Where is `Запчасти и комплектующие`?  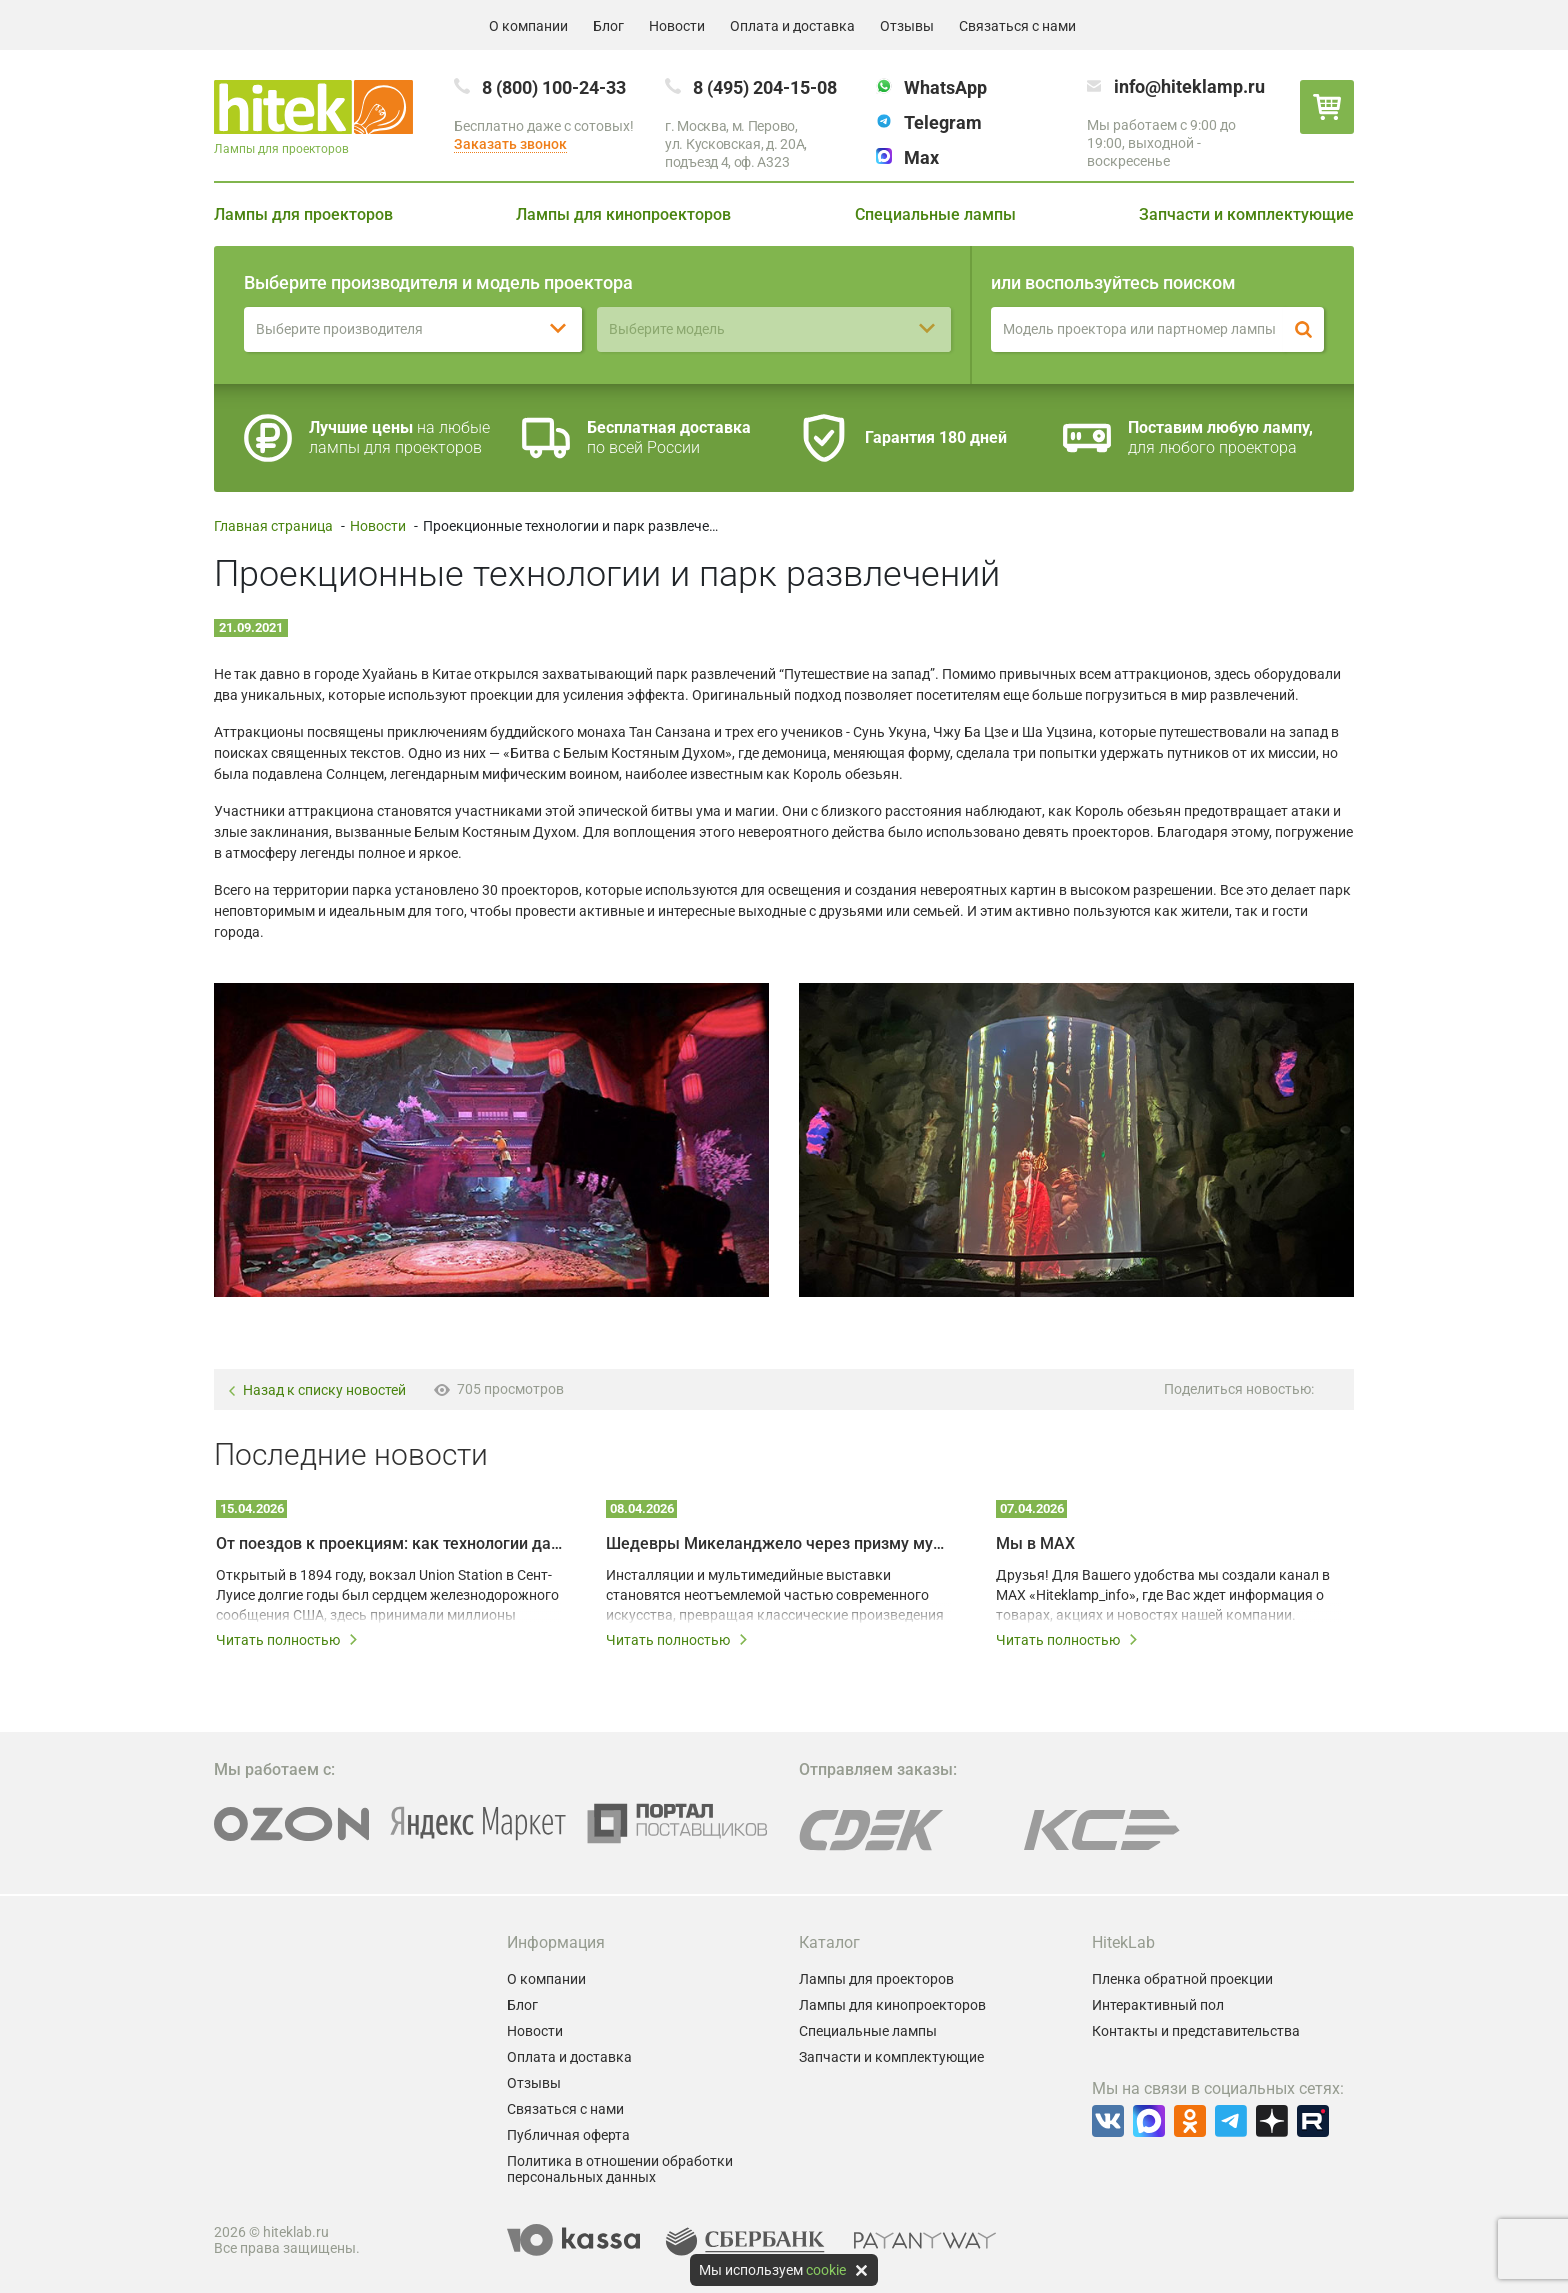
Запчасти и комплектующие is located at coordinates (1246, 214).